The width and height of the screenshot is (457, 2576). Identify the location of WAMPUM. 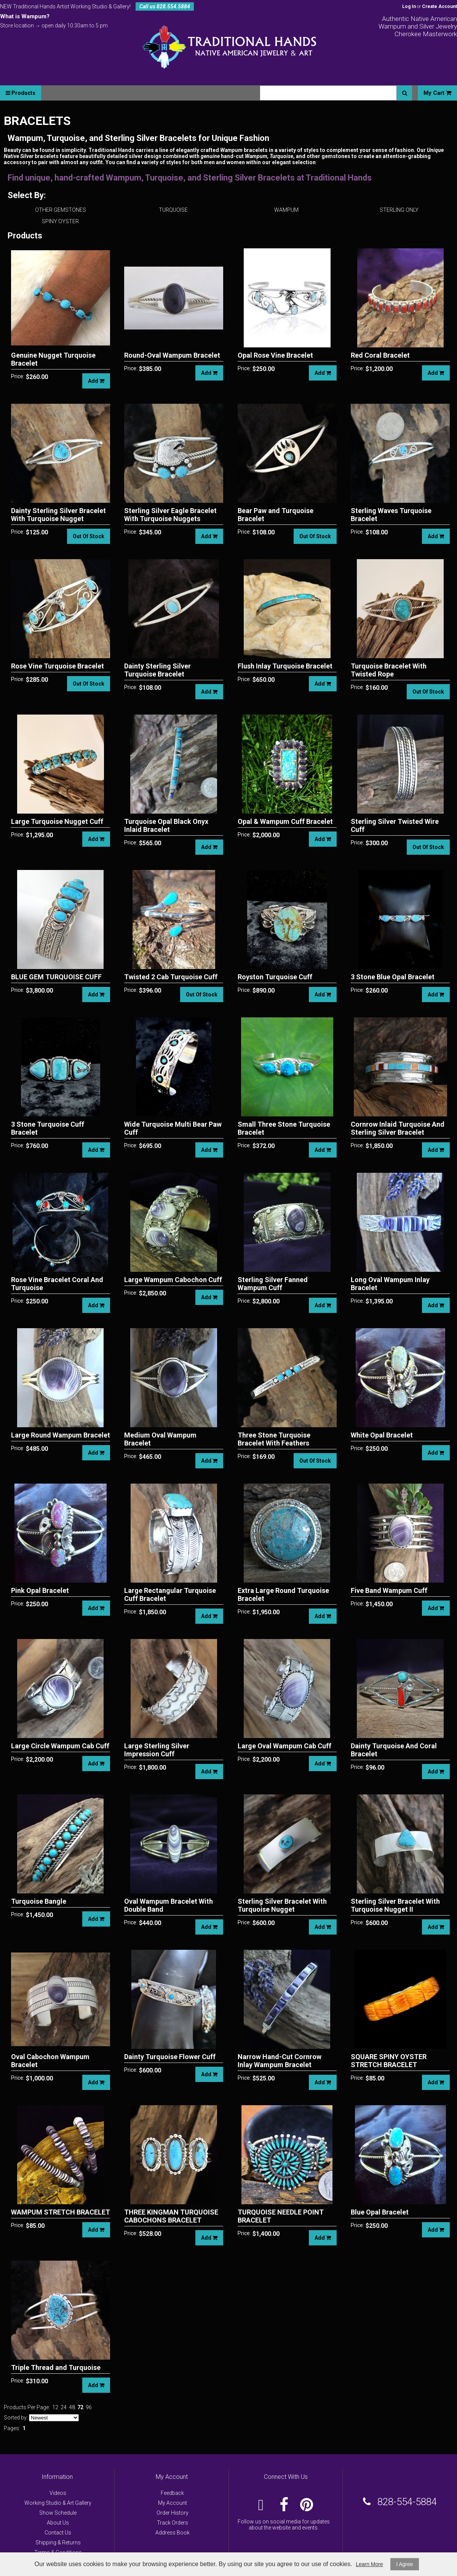
(286, 210).